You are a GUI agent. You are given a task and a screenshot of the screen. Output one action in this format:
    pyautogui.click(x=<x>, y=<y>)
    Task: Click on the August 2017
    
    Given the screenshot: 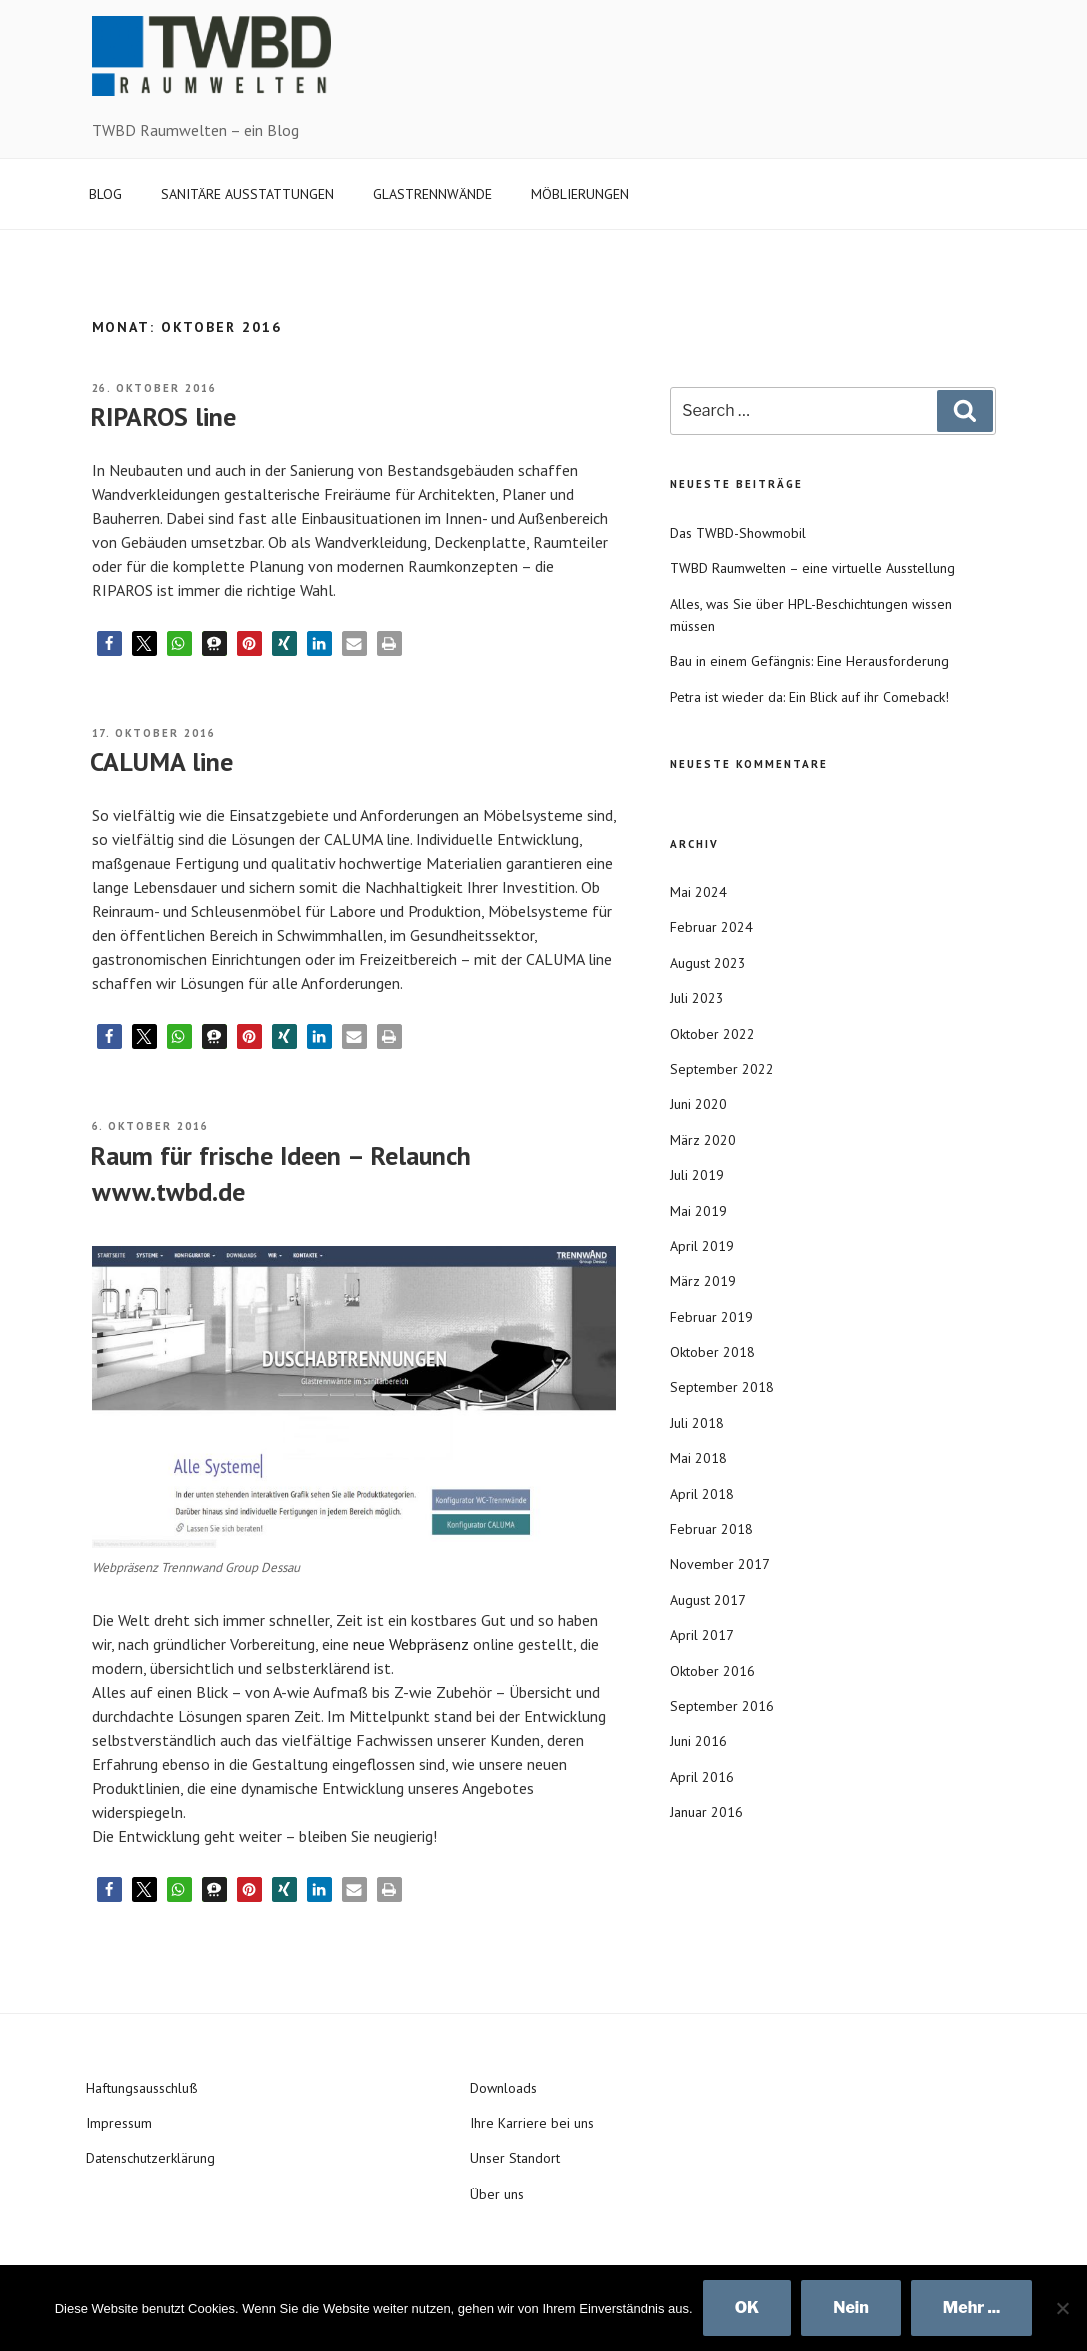 What is the action you would take?
    pyautogui.click(x=708, y=1600)
    